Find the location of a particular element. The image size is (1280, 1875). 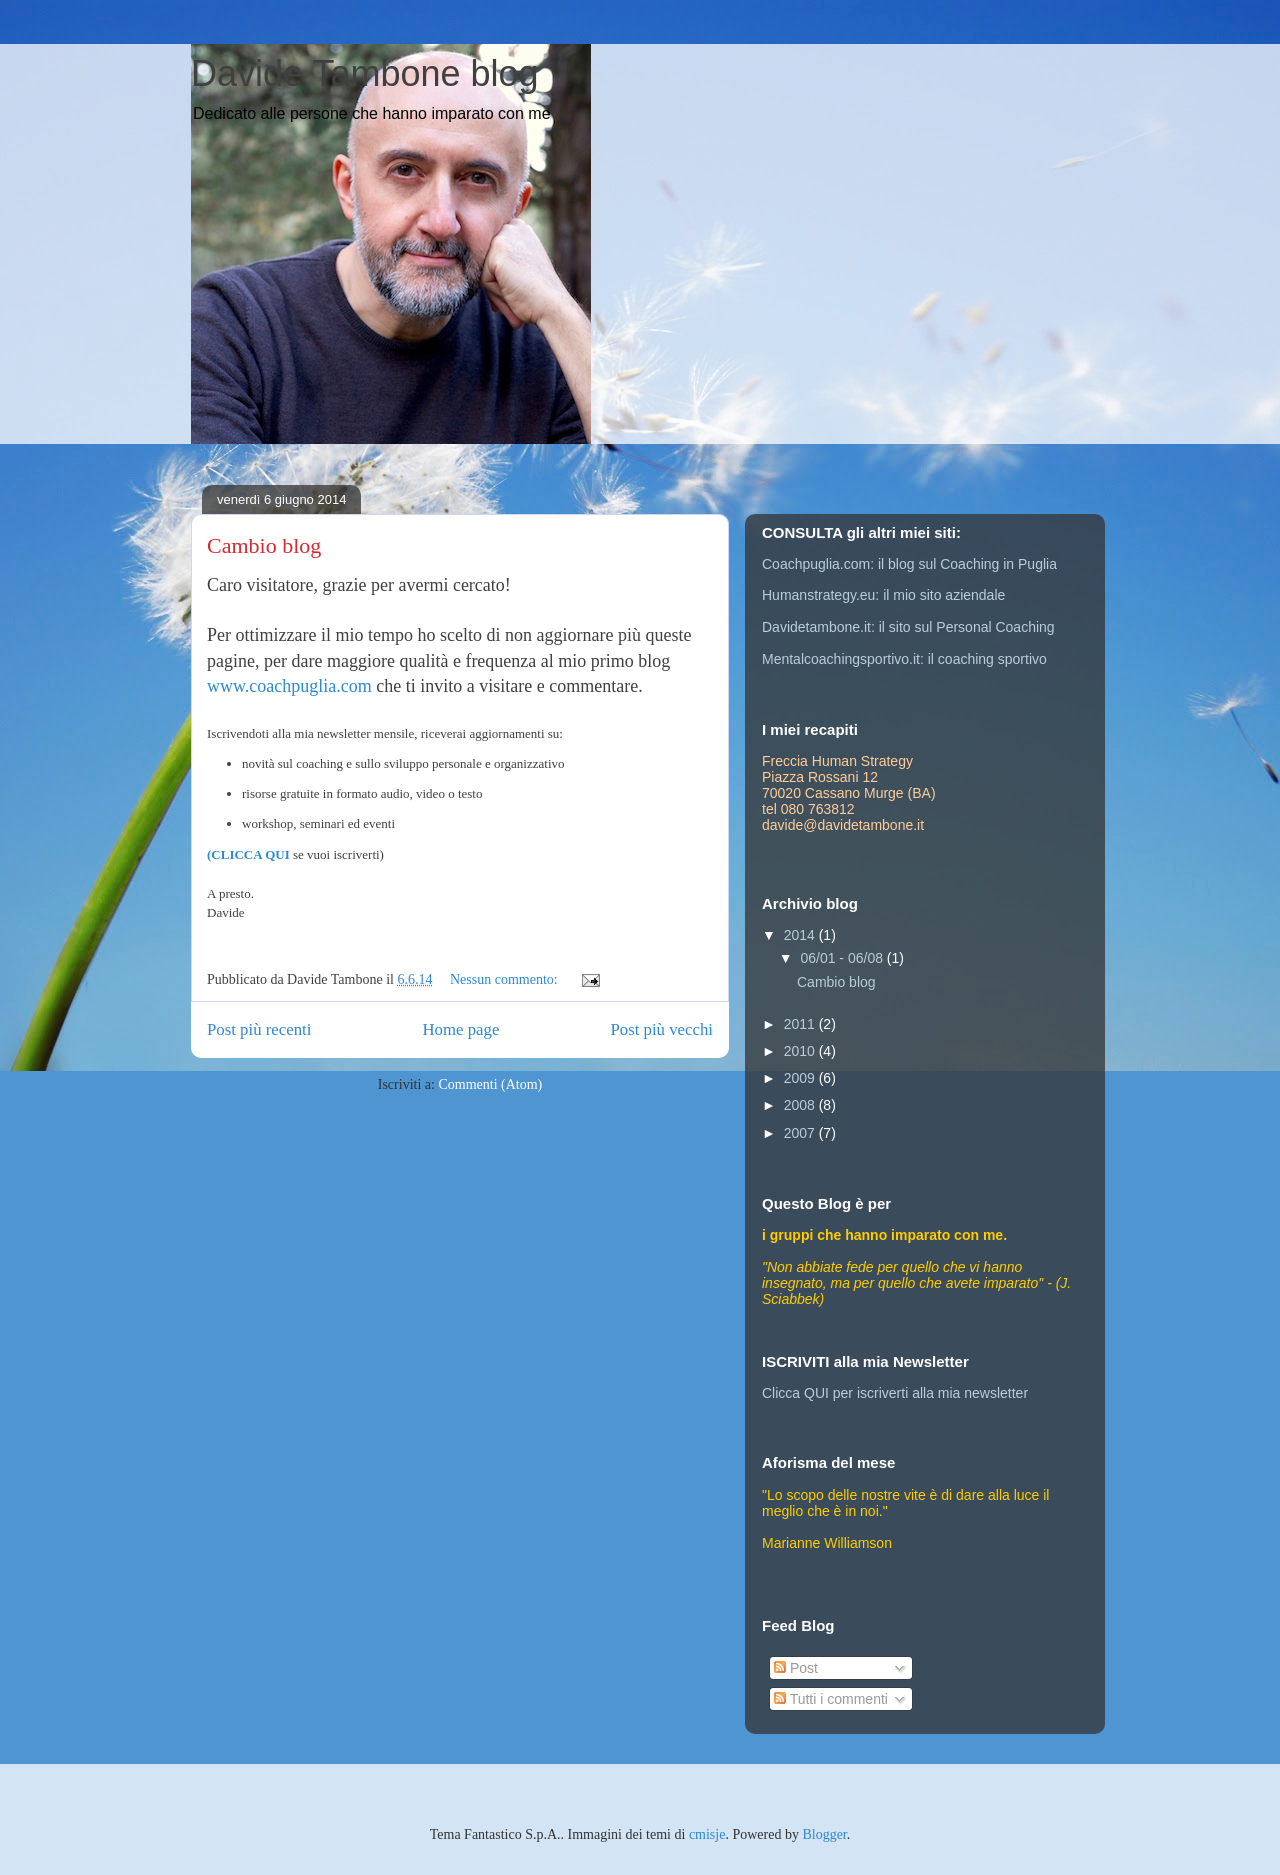

2014 is located at coordinates (801, 935).